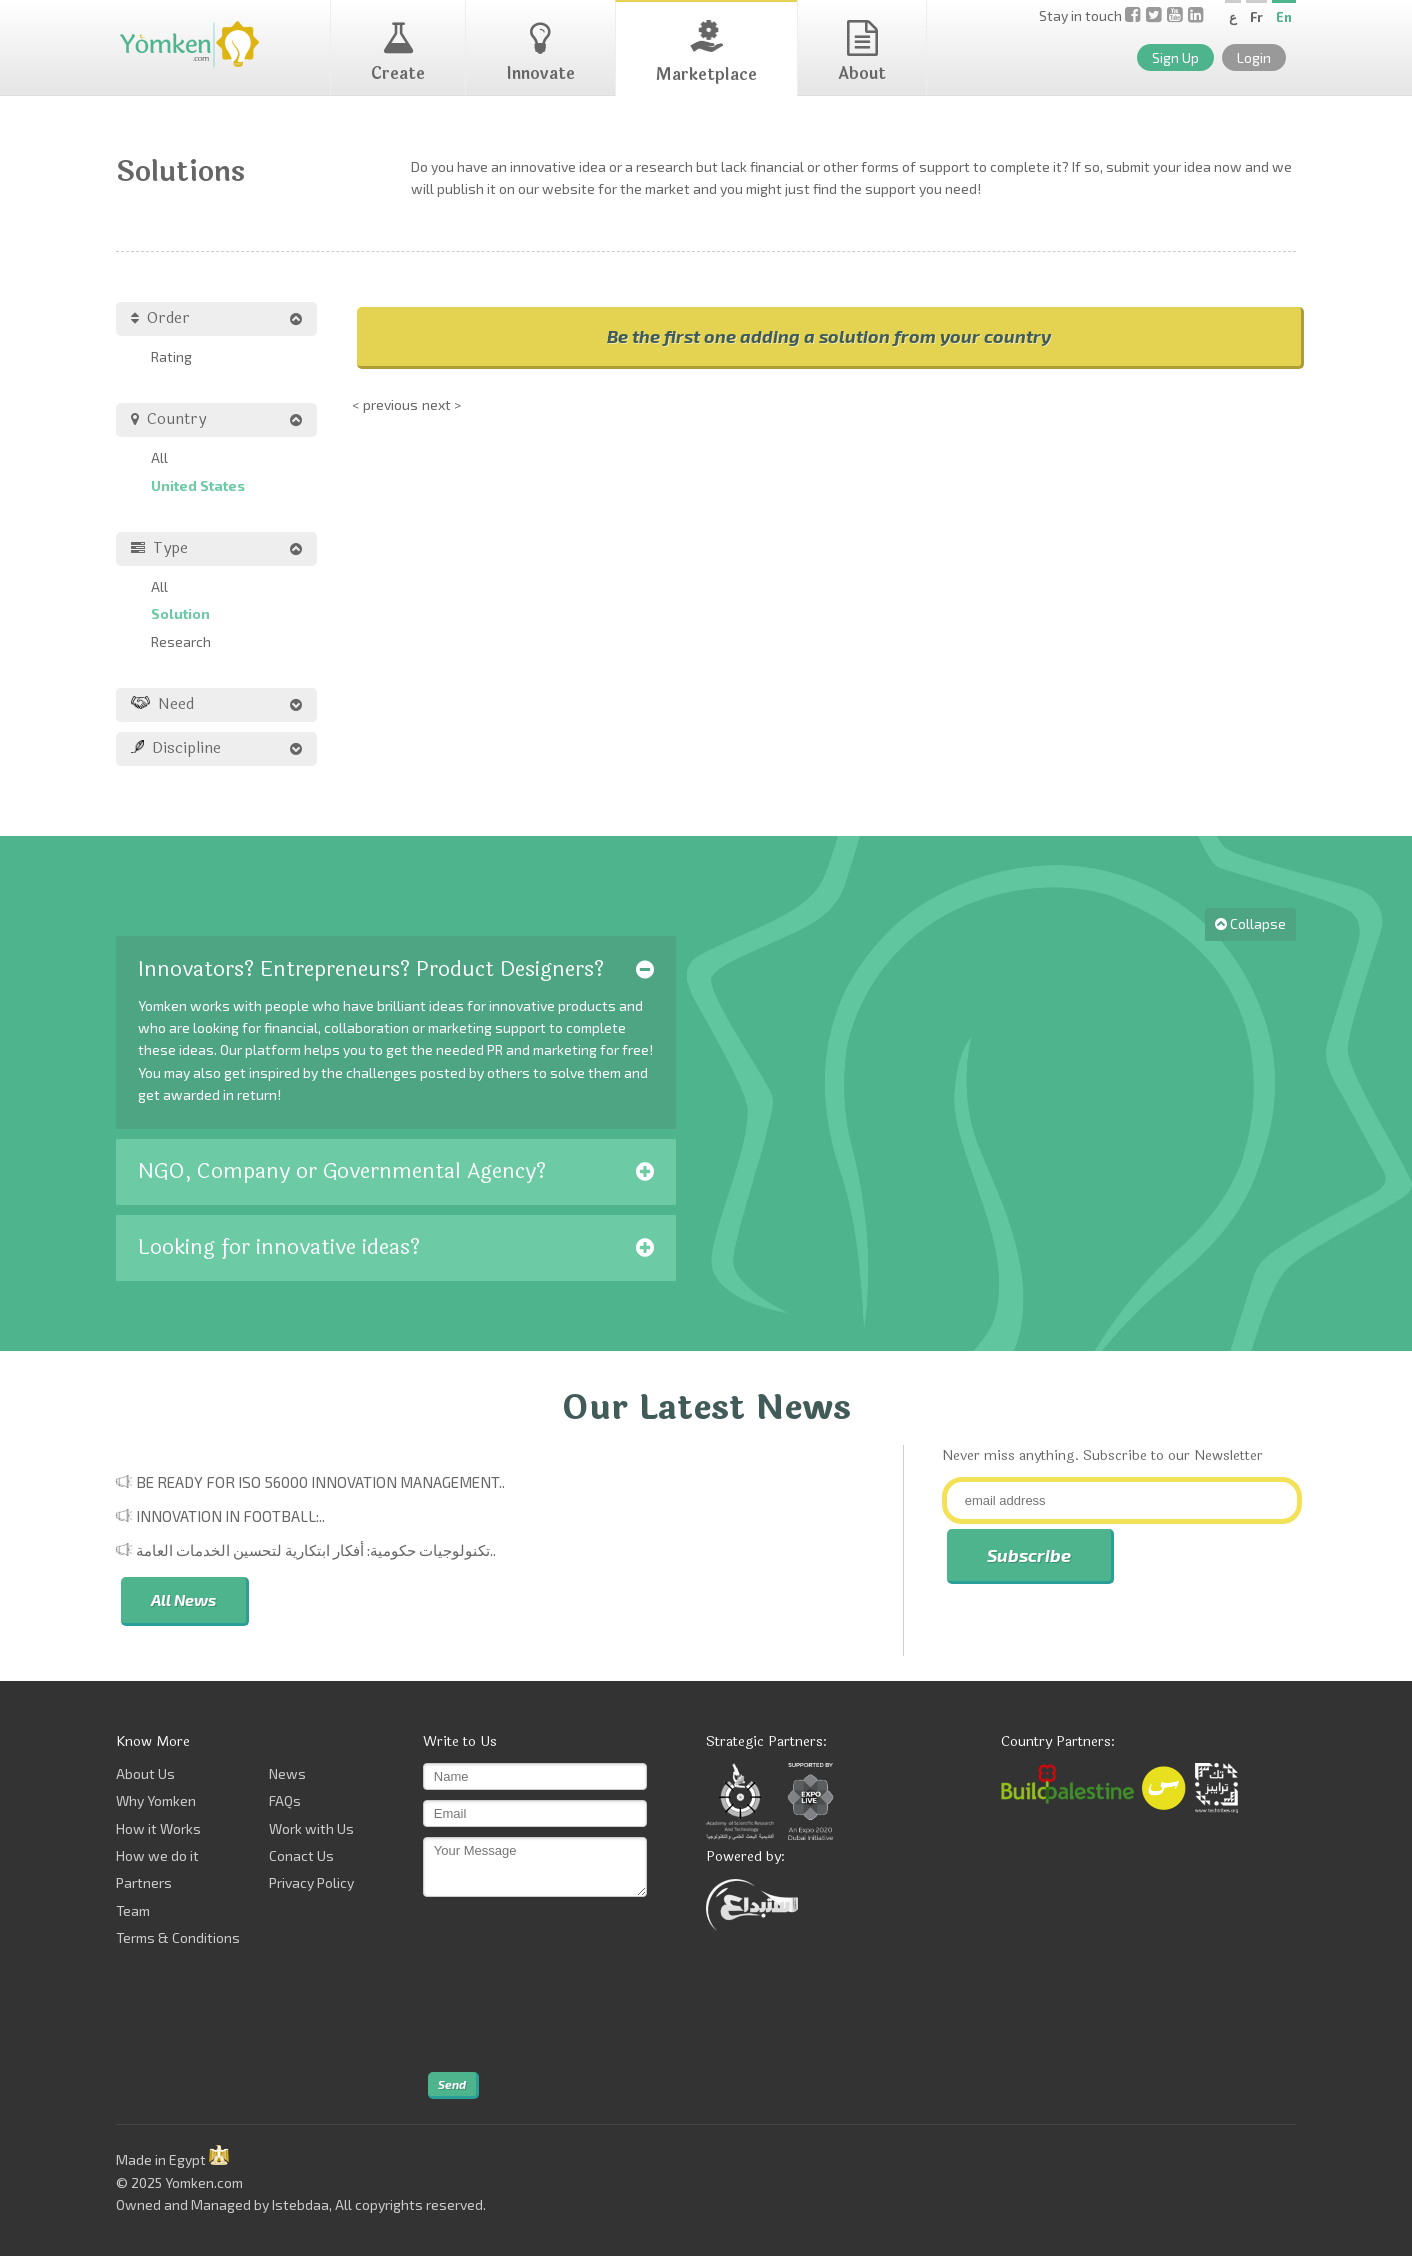  I want to click on Marketplace, so click(706, 53).